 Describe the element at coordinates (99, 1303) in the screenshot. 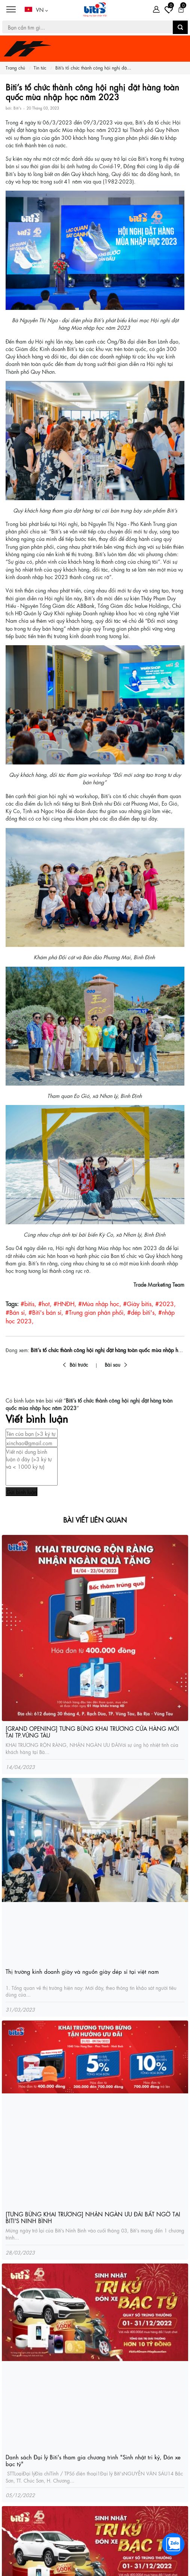

I see `#Mùa nhập học,` at that location.